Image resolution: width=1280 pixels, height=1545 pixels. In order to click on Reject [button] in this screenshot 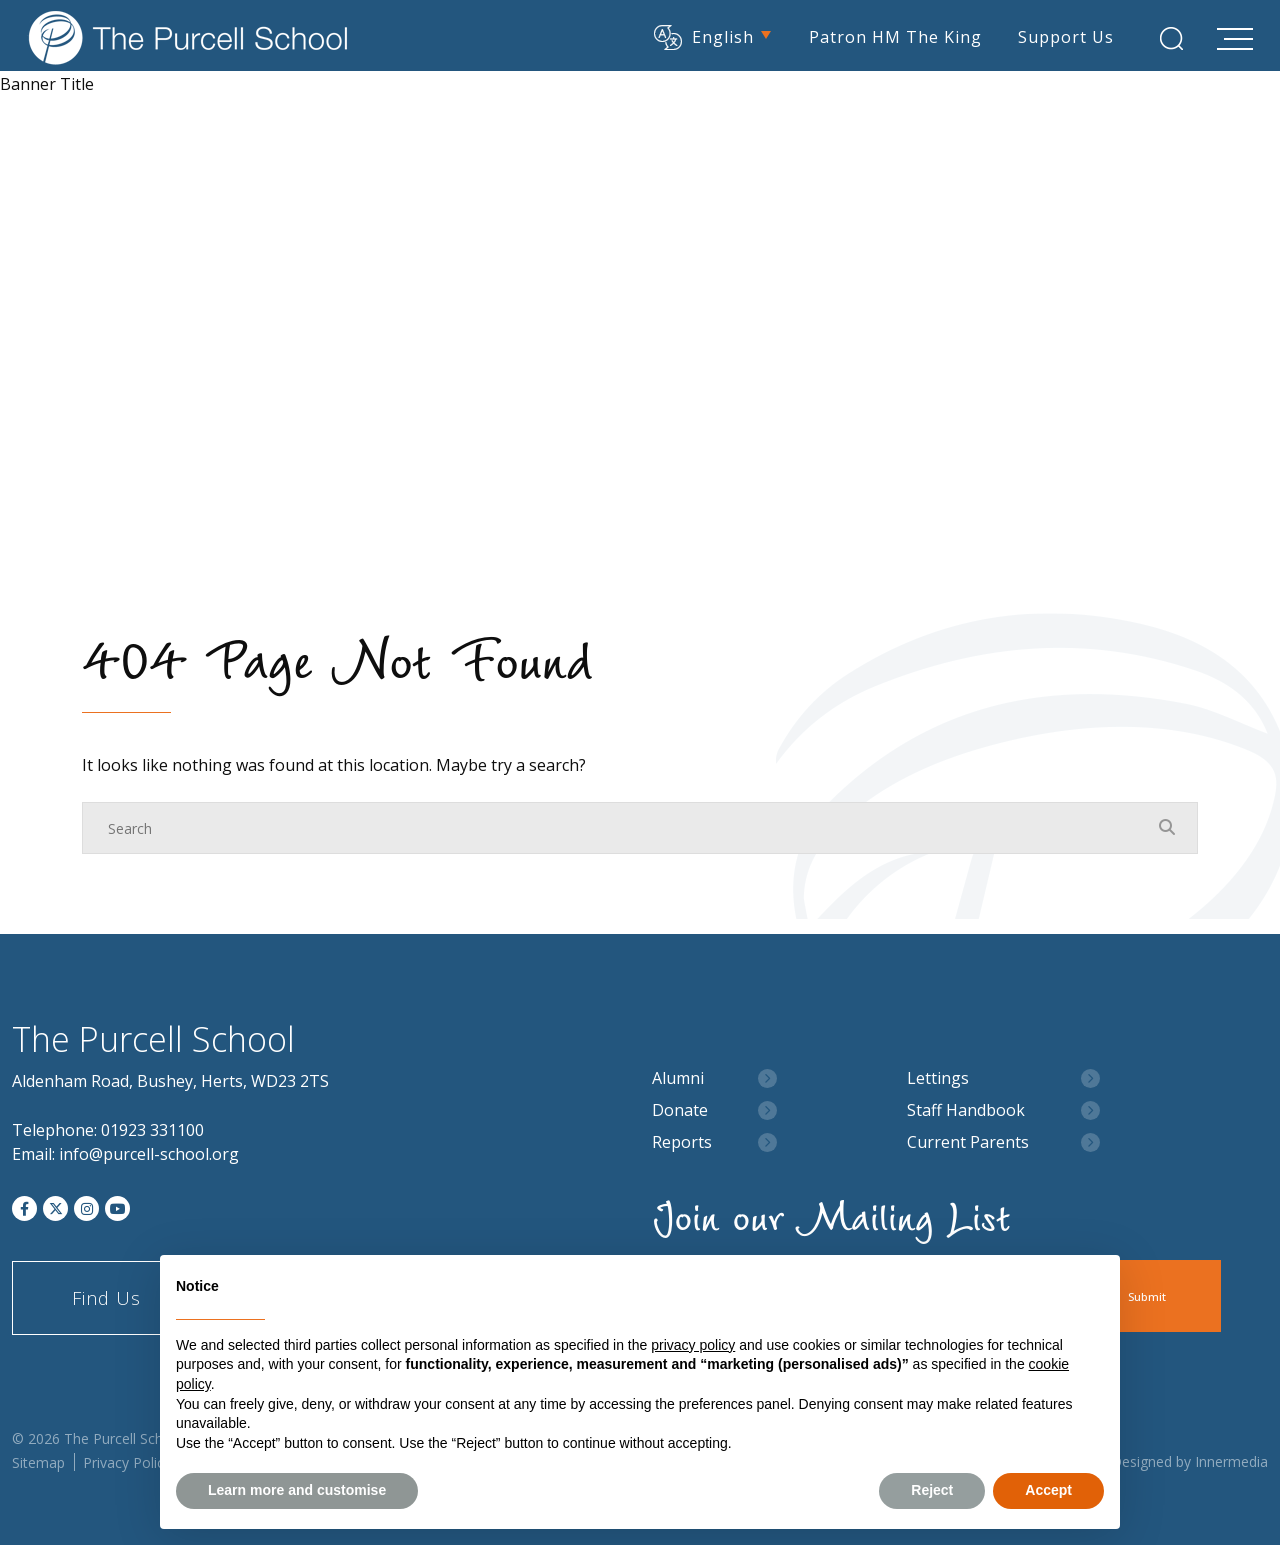, I will do `click(932, 1490)`.